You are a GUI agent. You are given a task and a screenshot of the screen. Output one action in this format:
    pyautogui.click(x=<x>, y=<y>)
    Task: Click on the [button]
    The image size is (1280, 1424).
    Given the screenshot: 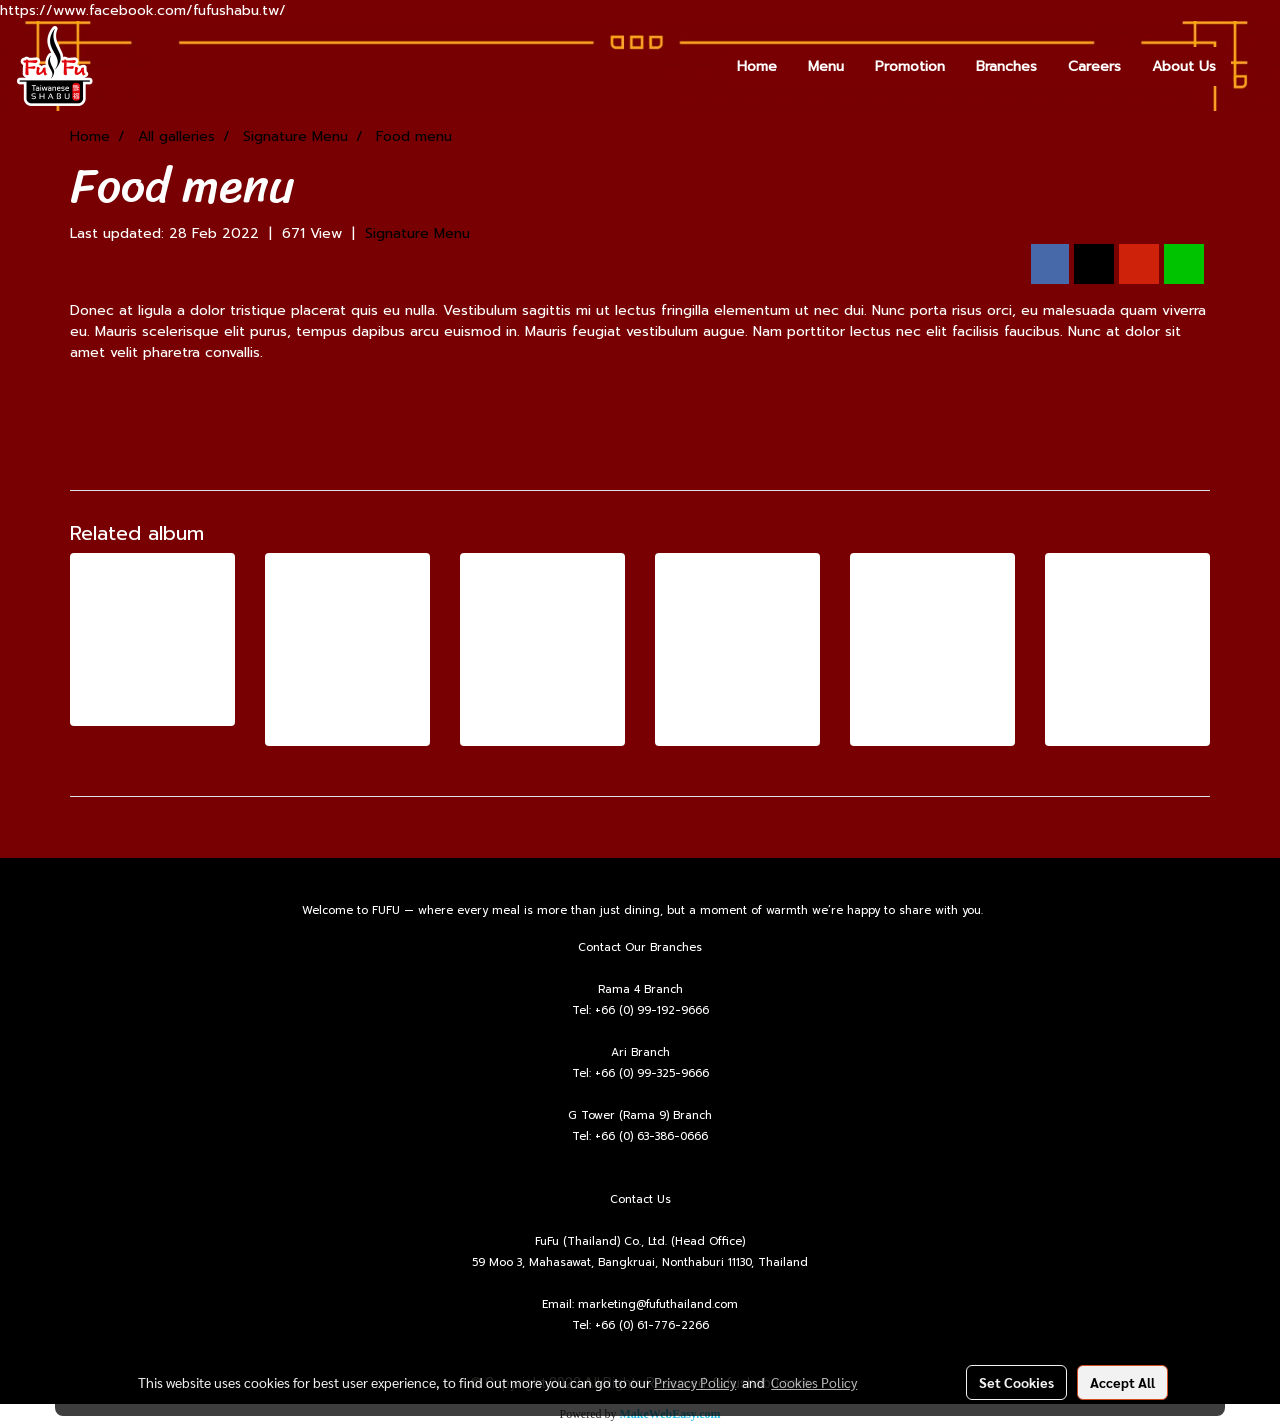 What is the action you would take?
    pyautogui.click(x=1249, y=66)
    